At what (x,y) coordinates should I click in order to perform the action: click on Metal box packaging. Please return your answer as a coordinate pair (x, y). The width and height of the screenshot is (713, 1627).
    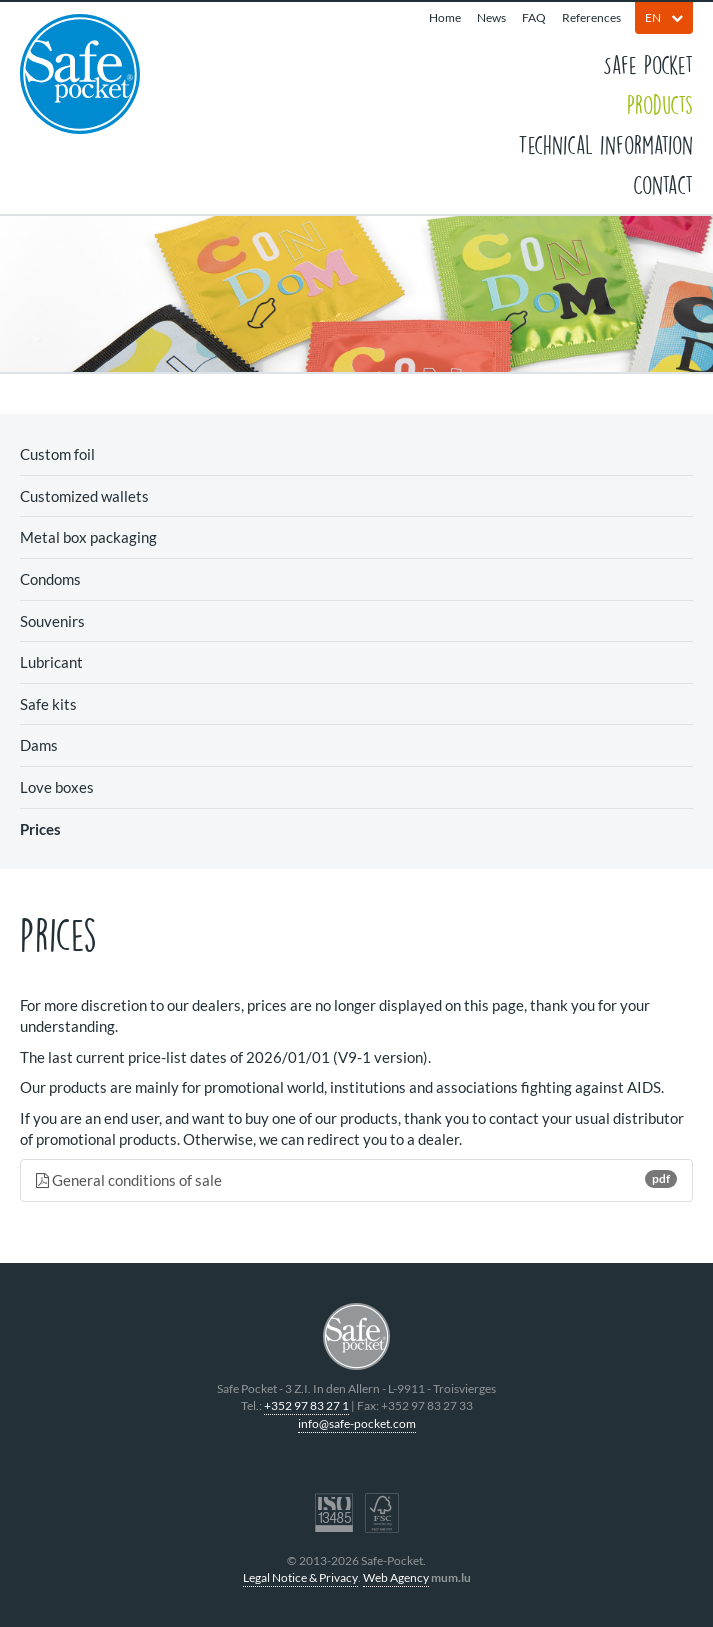
    Looking at the image, I should click on (88, 537).